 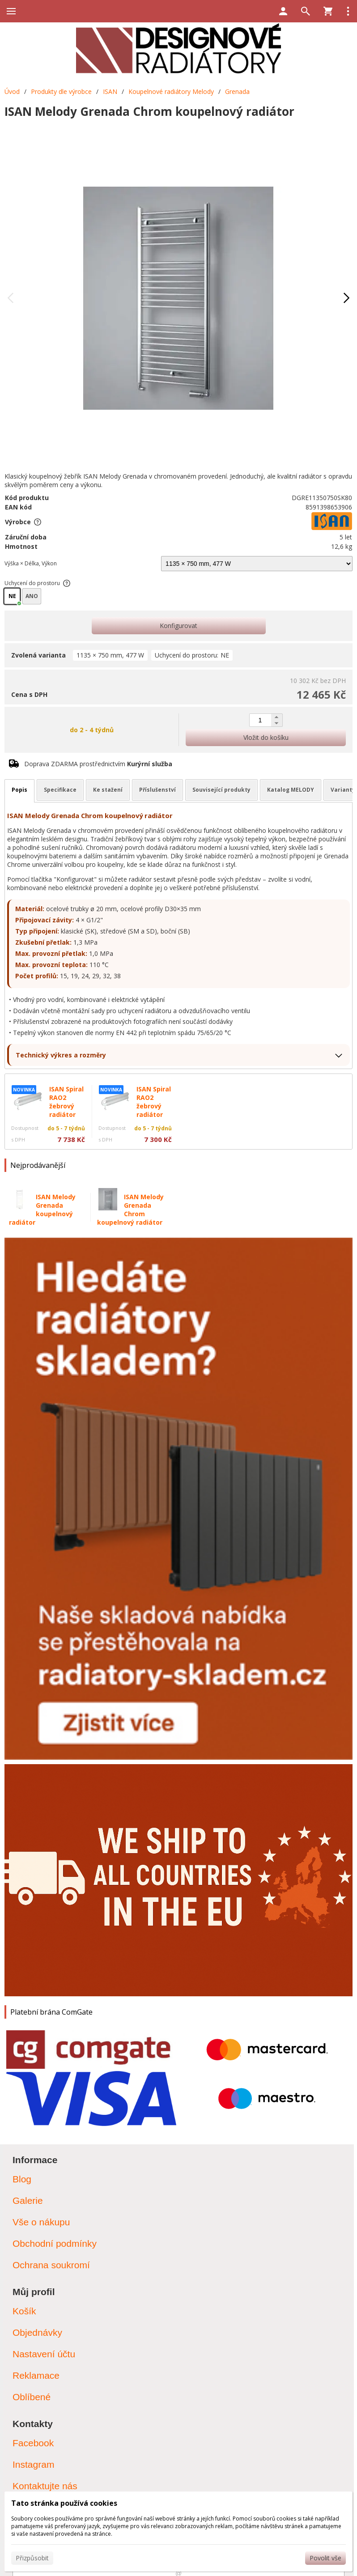 I want to click on Instagram, so click(x=33, y=2464).